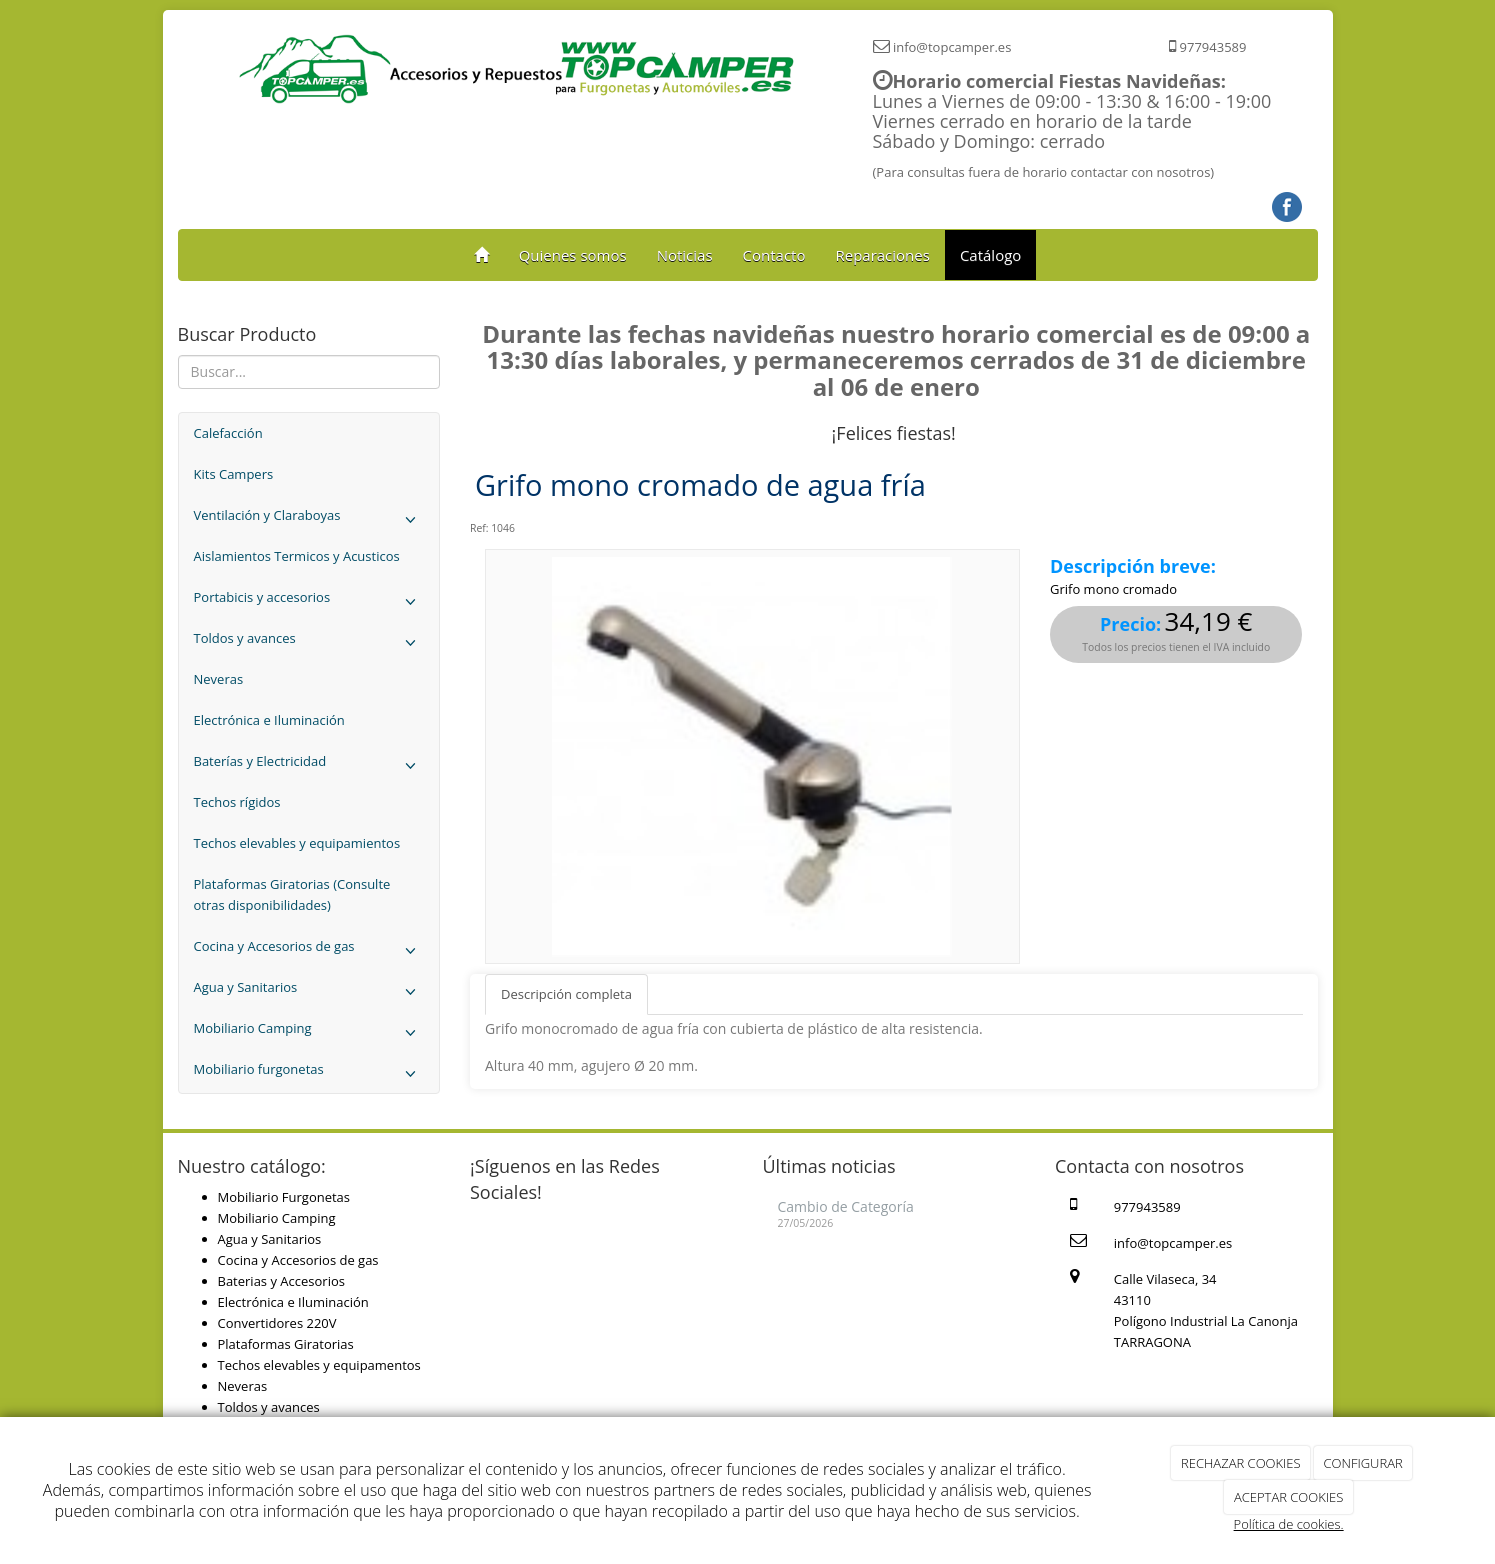 The width and height of the screenshot is (1495, 1564). I want to click on Techos rígidos, so click(237, 802).